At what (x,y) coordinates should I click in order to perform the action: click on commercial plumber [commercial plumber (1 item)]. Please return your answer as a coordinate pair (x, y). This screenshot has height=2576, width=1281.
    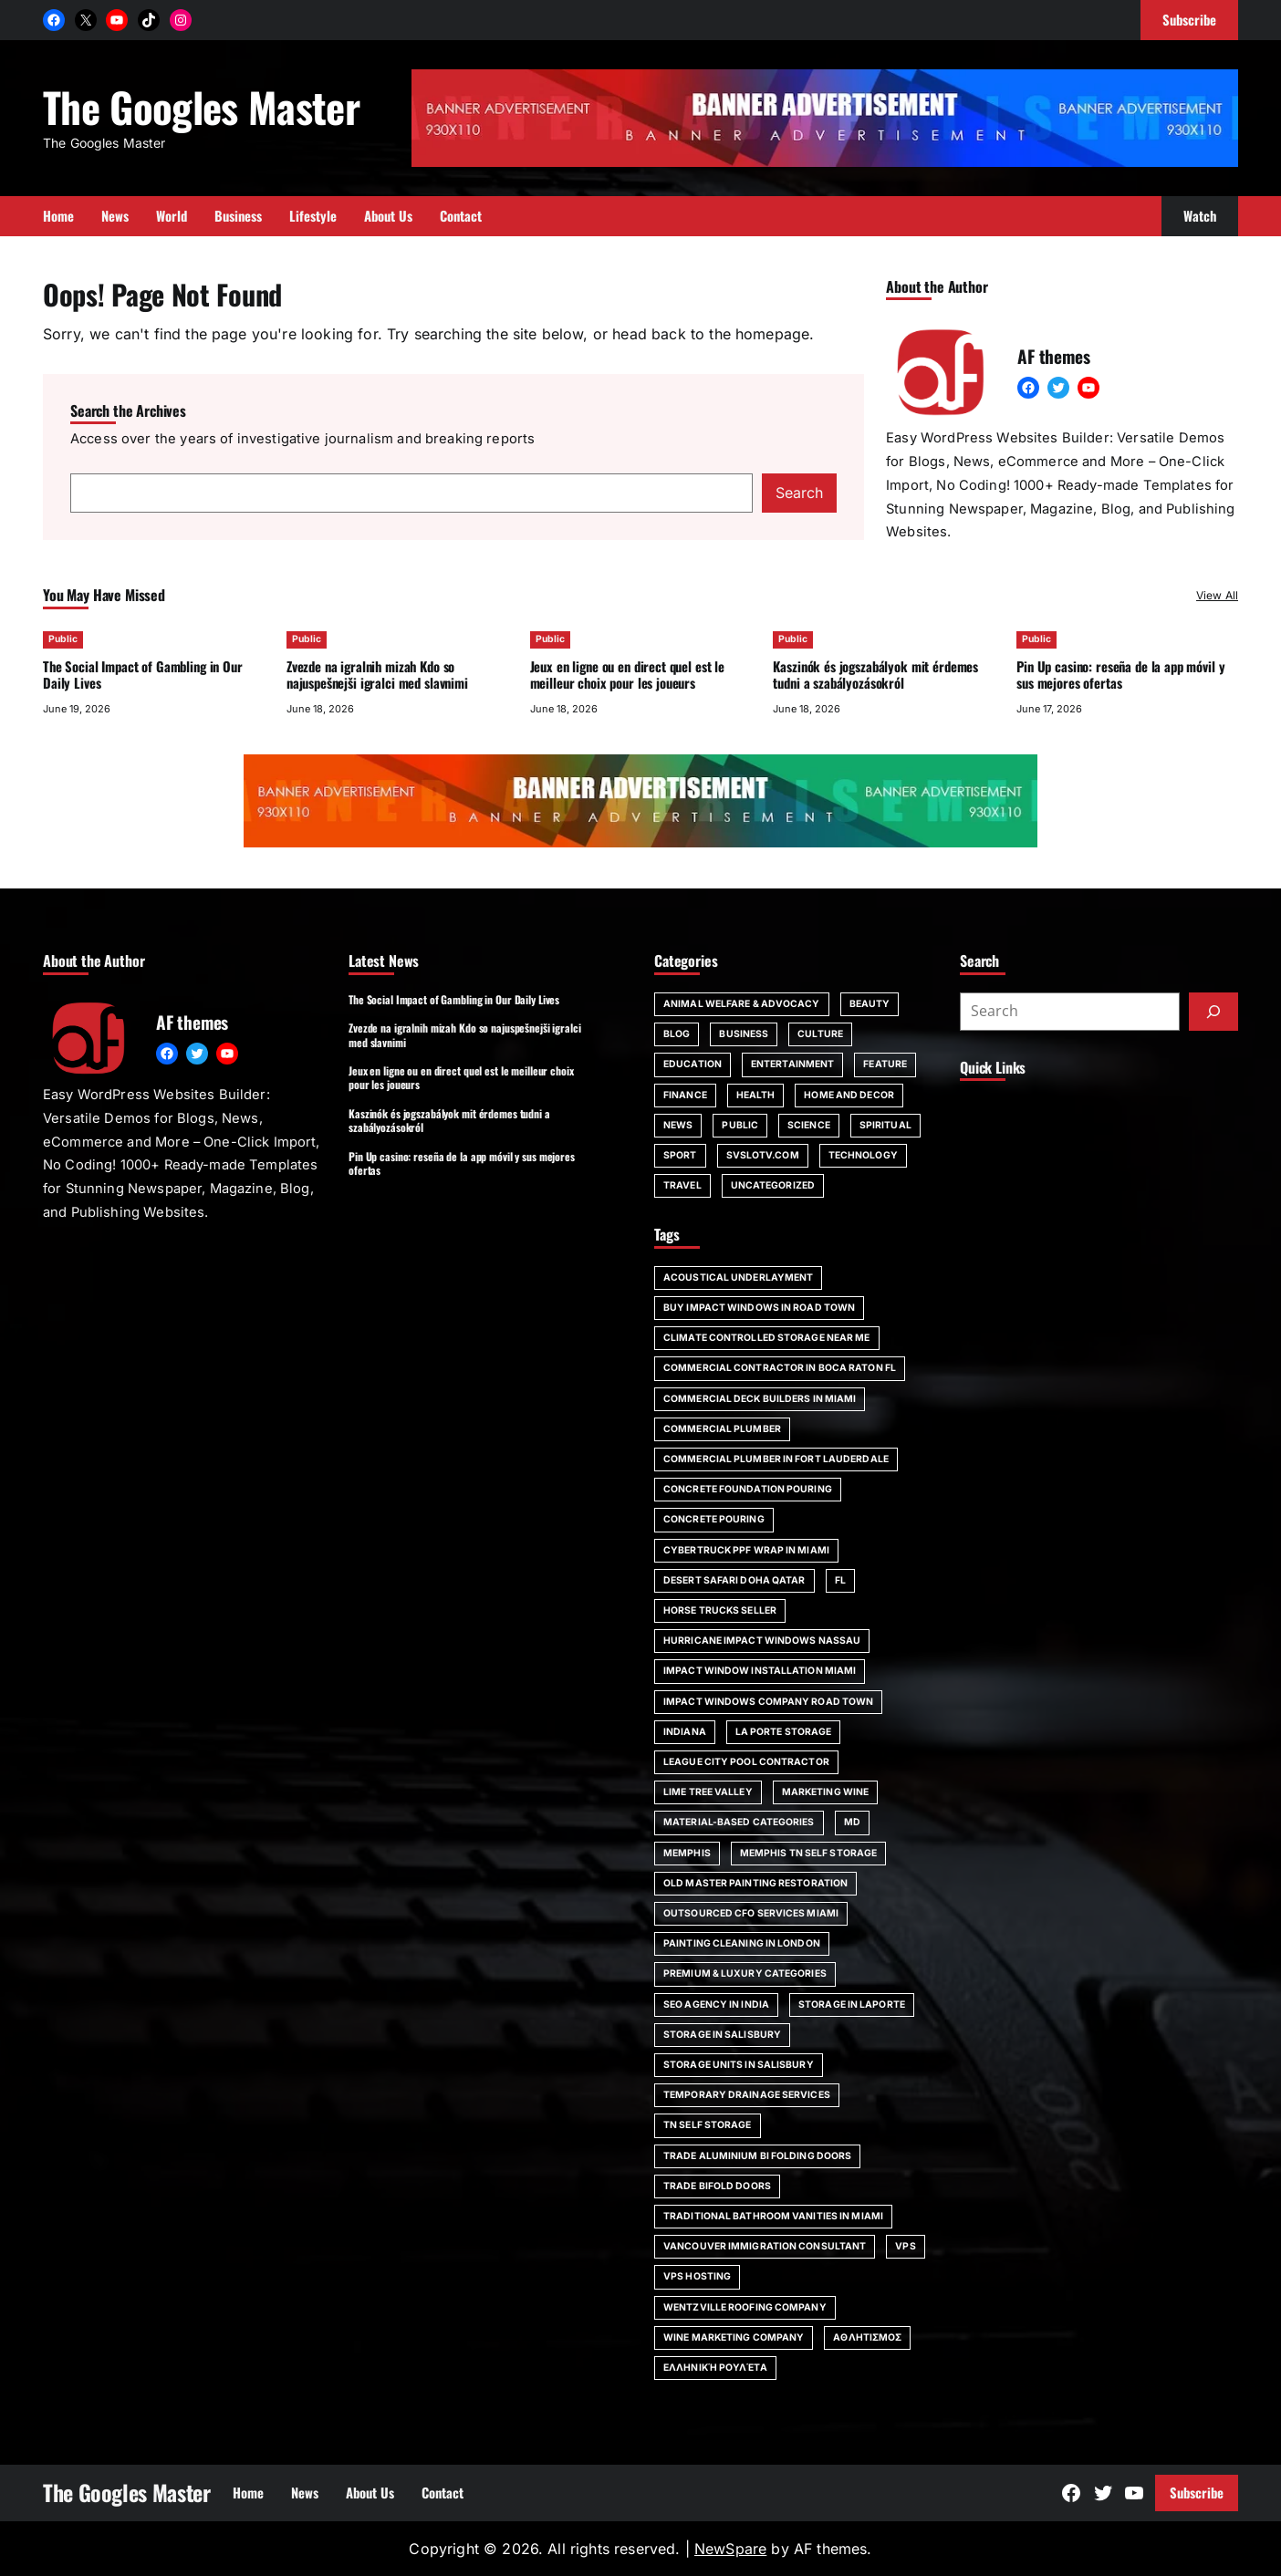
    Looking at the image, I should click on (722, 1429).